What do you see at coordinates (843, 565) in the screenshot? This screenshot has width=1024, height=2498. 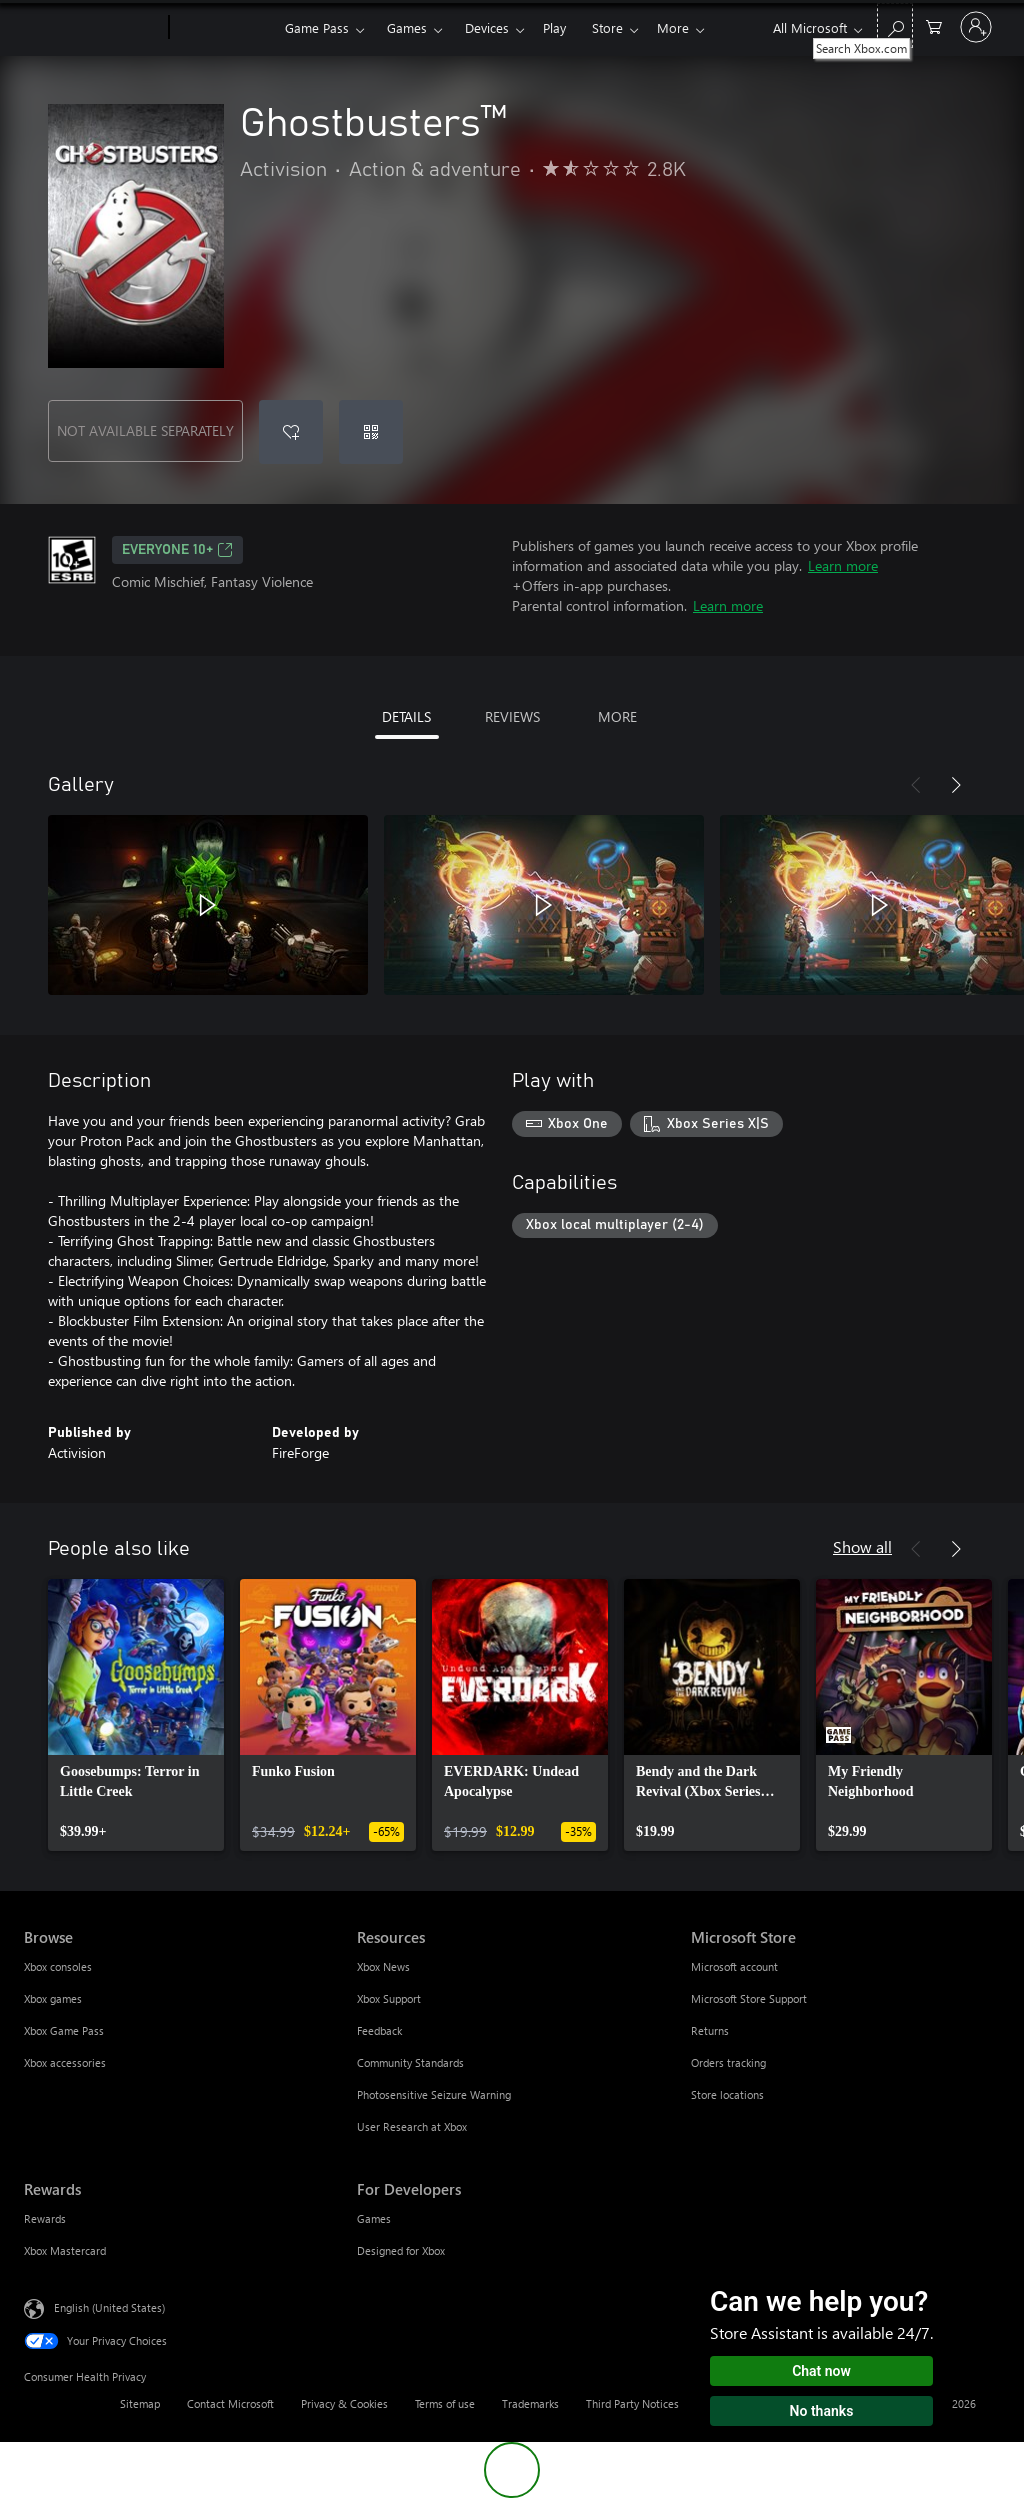 I see `Learn more` at bounding box center [843, 565].